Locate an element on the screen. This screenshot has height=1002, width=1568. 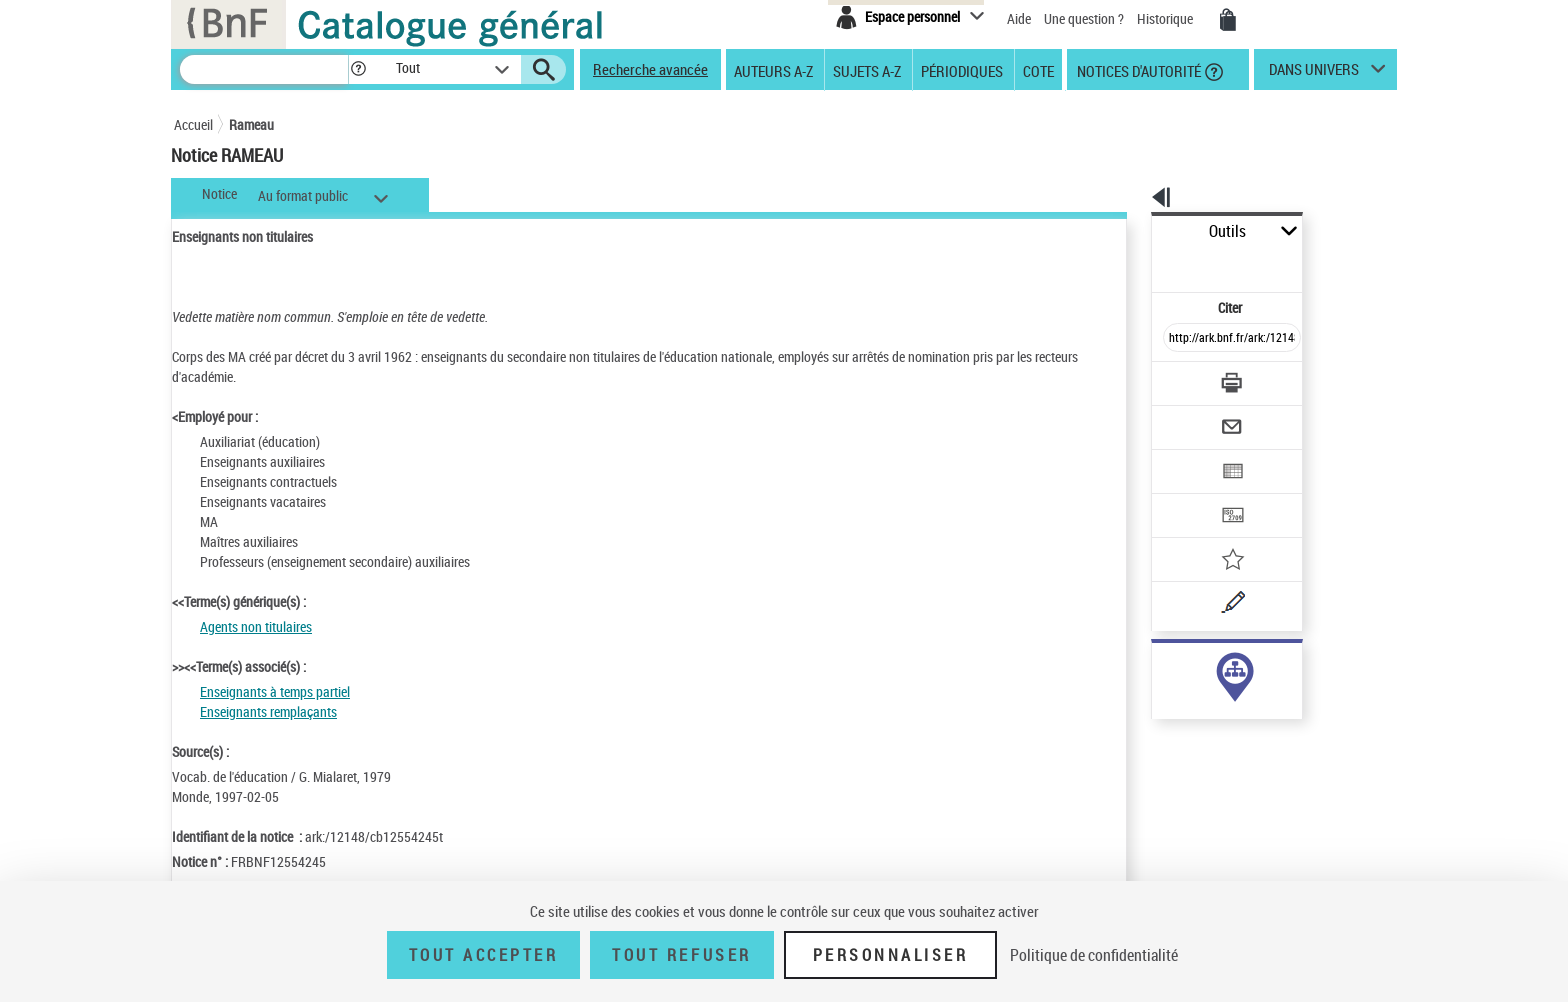
Agents non titulaires is located at coordinates (256, 626).